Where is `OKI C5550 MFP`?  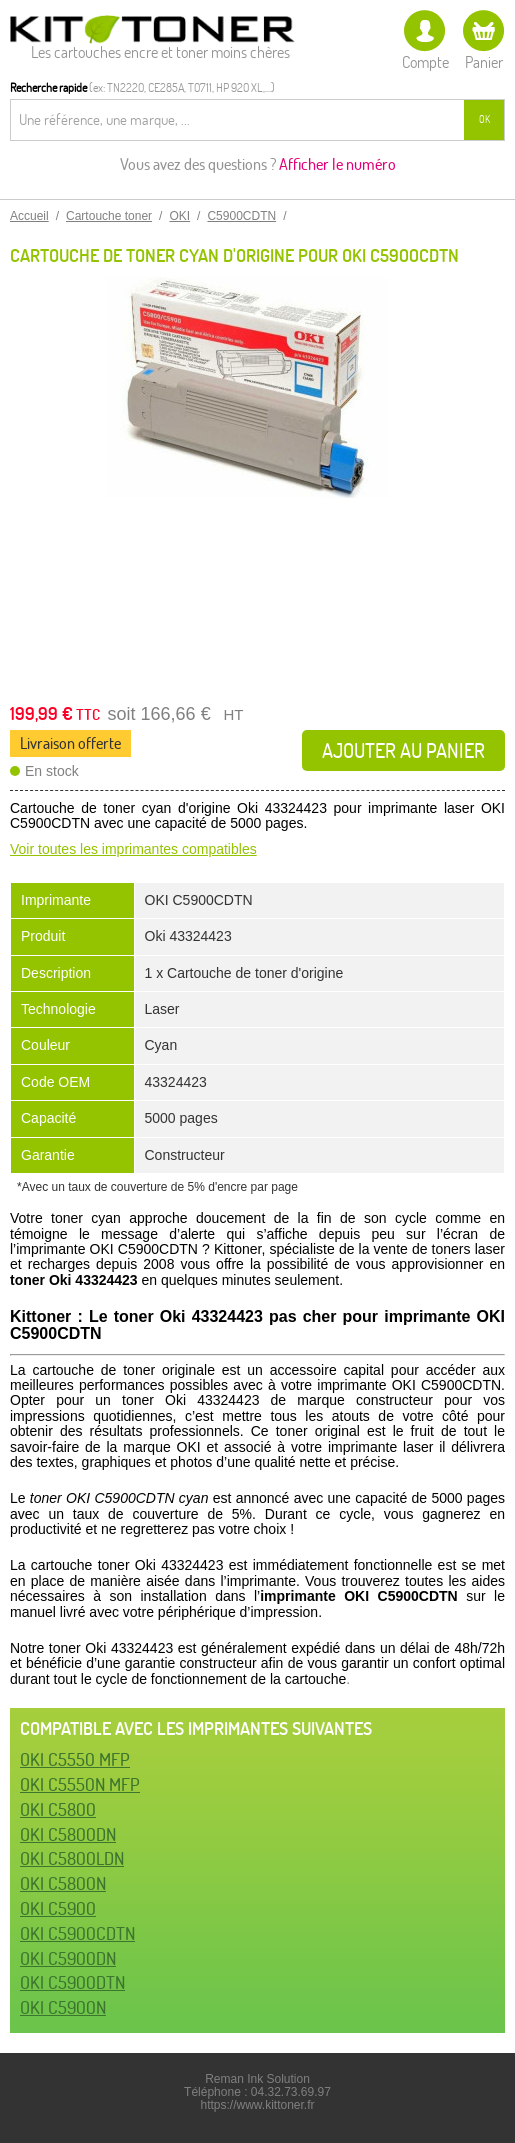
OKI C5550 MFP is located at coordinates (75, 1759).